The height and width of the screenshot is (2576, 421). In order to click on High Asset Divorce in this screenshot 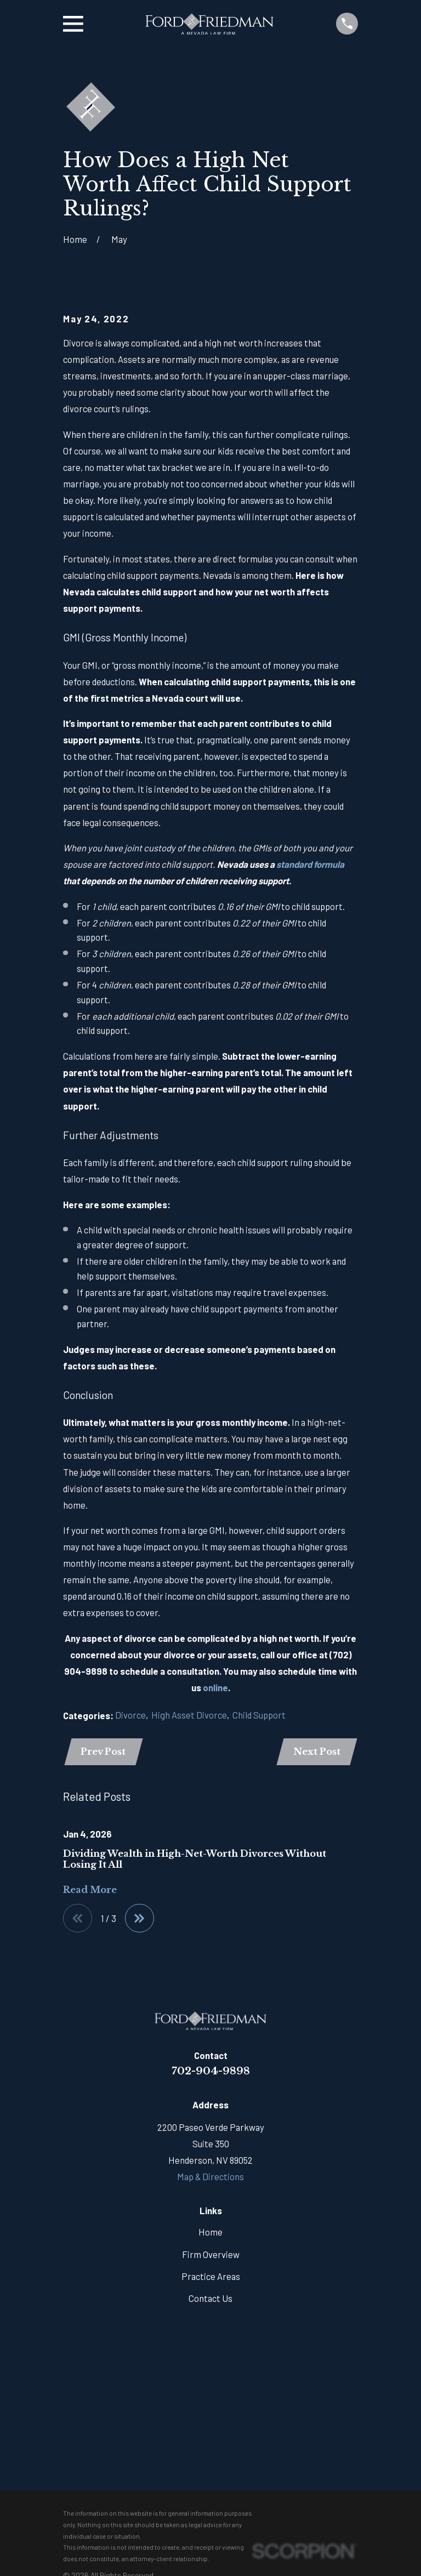, I will do `click(189, 1714)`.